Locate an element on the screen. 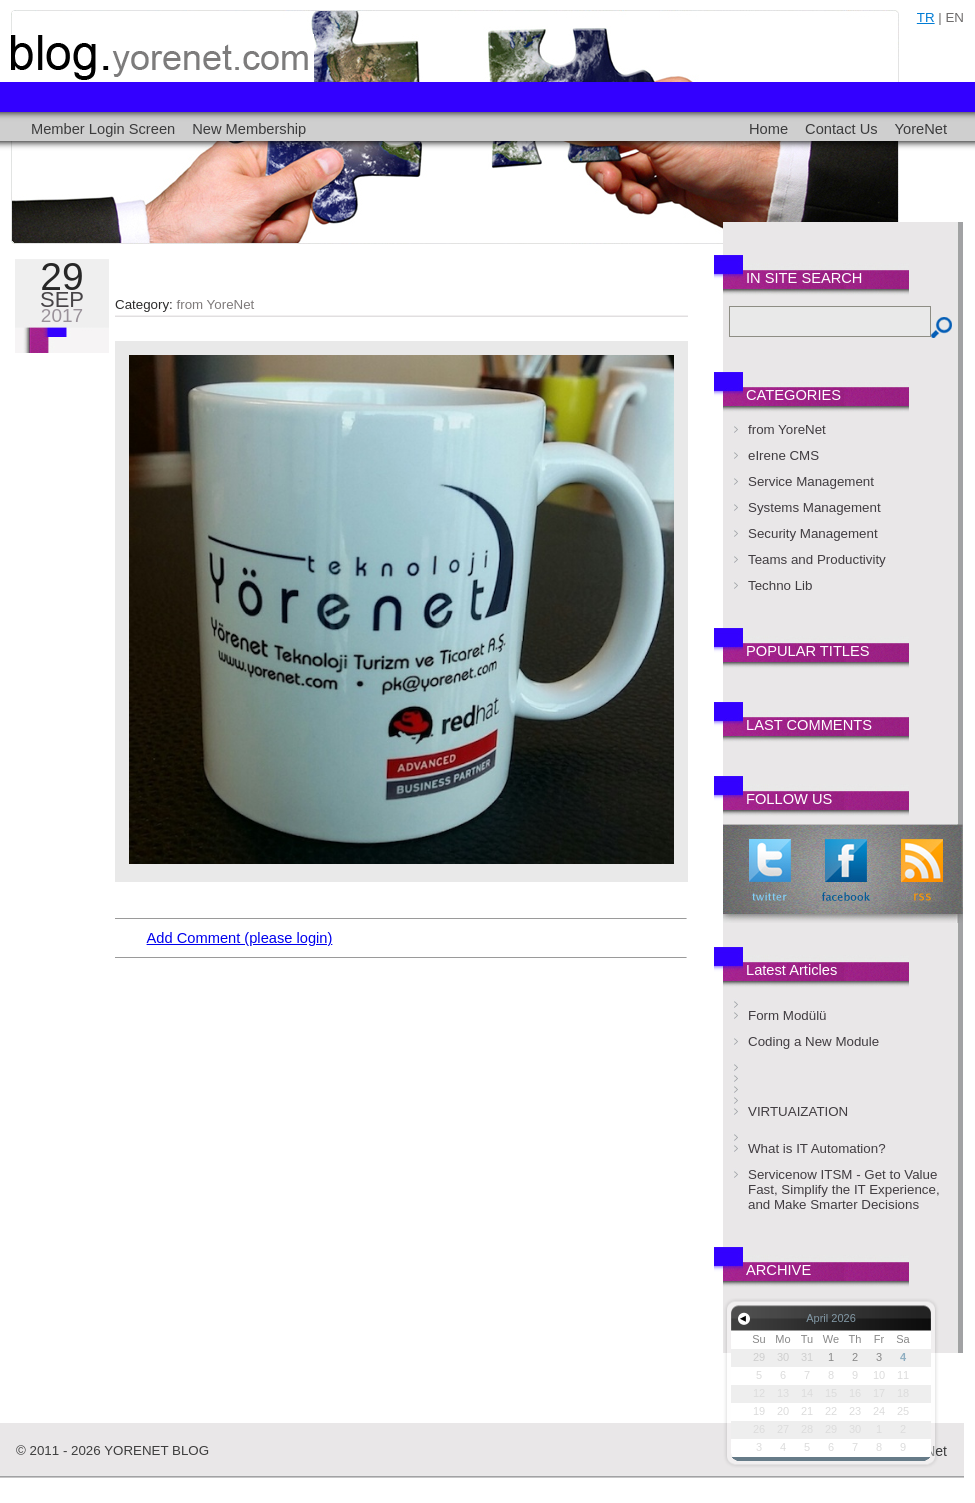 This screenshot has height=1503, width=975. Home is located at coordinates (768, 129).